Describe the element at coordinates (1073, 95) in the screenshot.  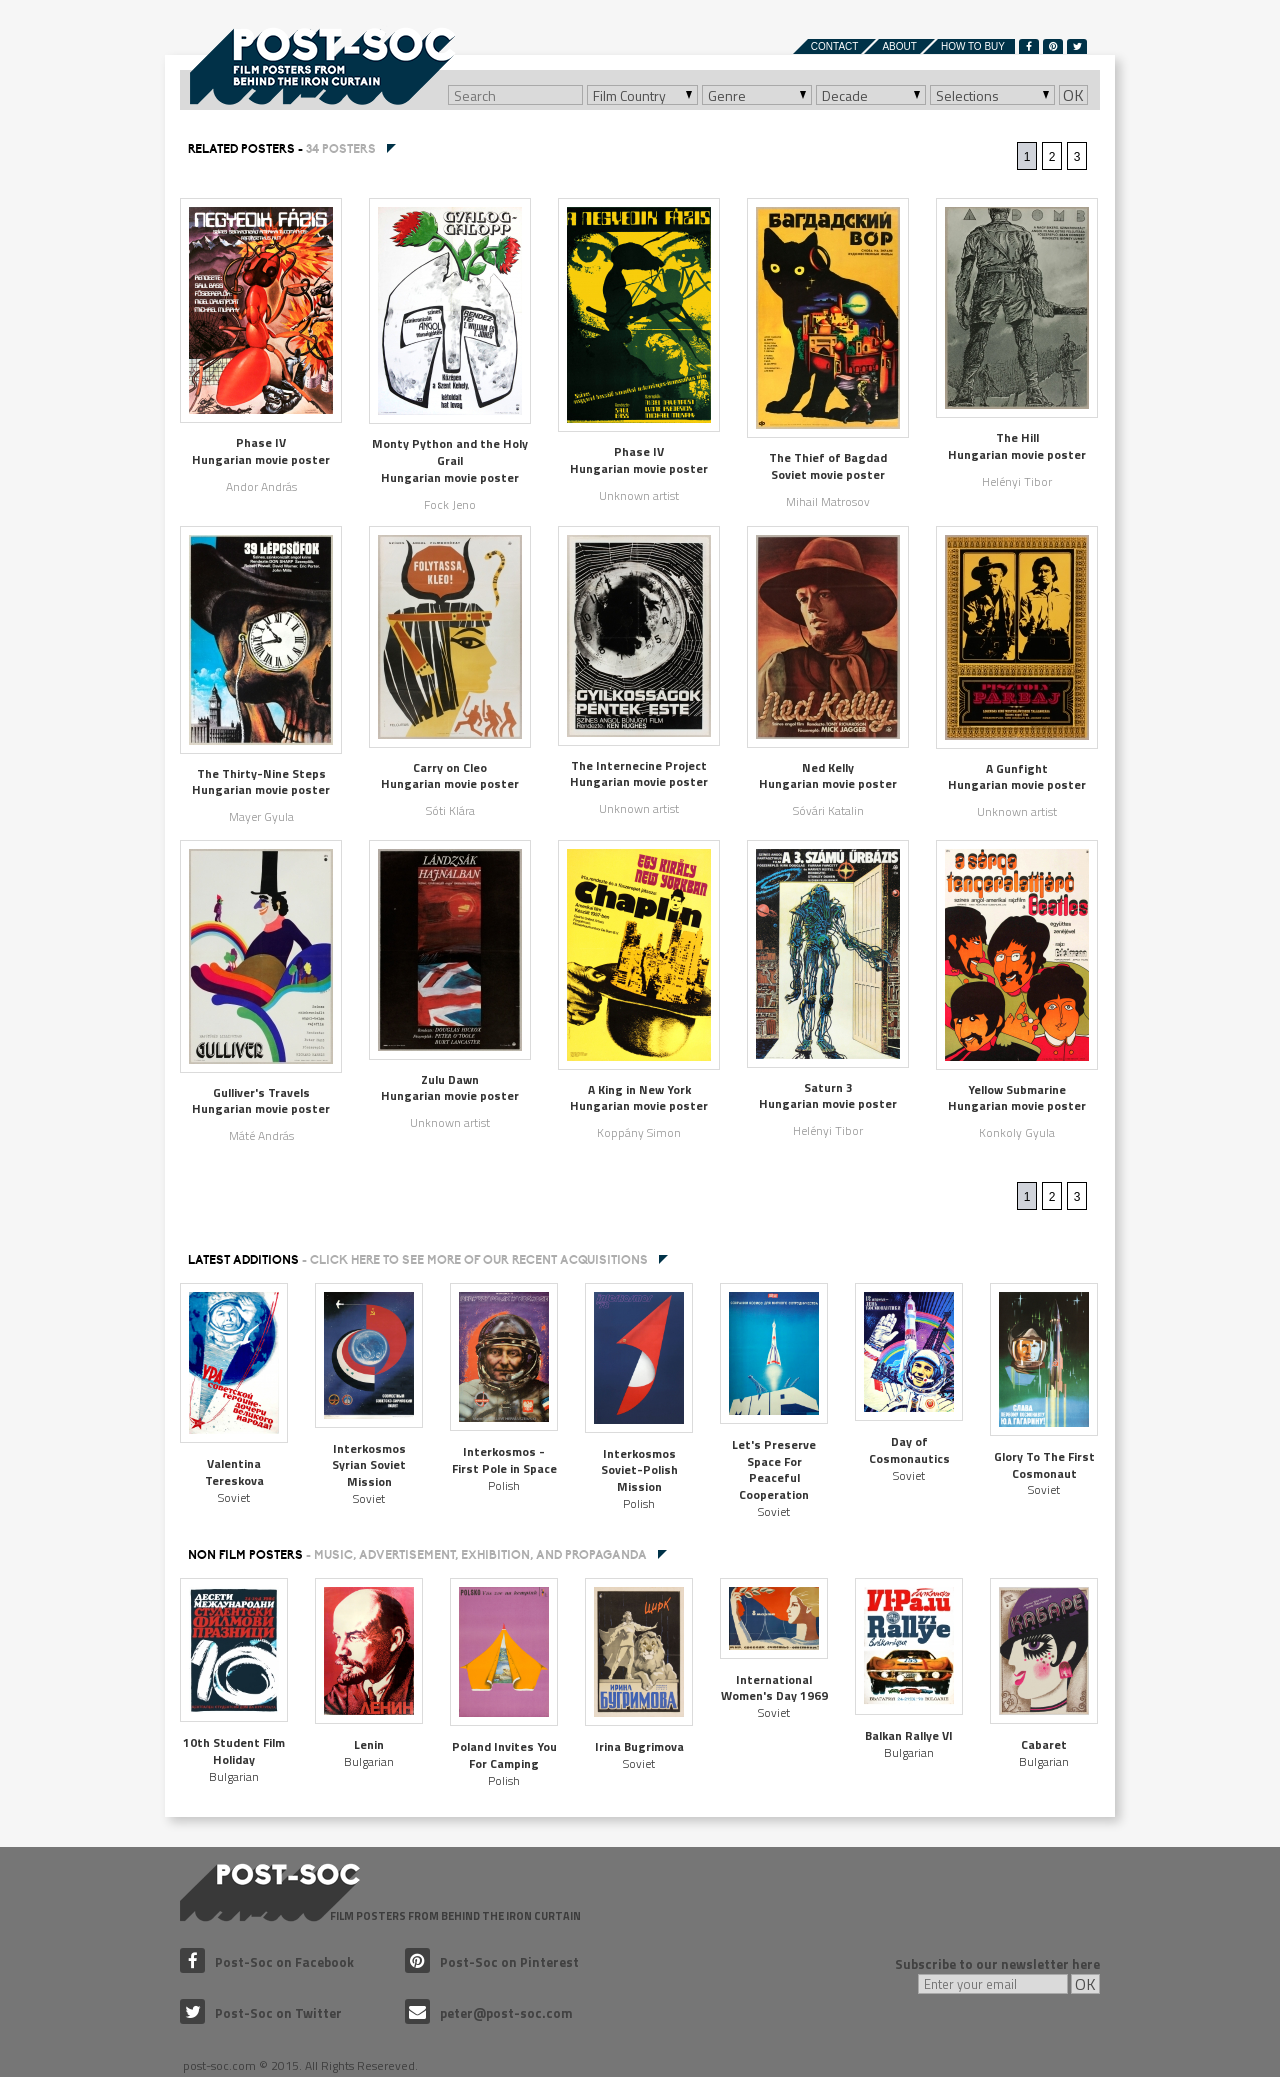
I see `OK` at that location.